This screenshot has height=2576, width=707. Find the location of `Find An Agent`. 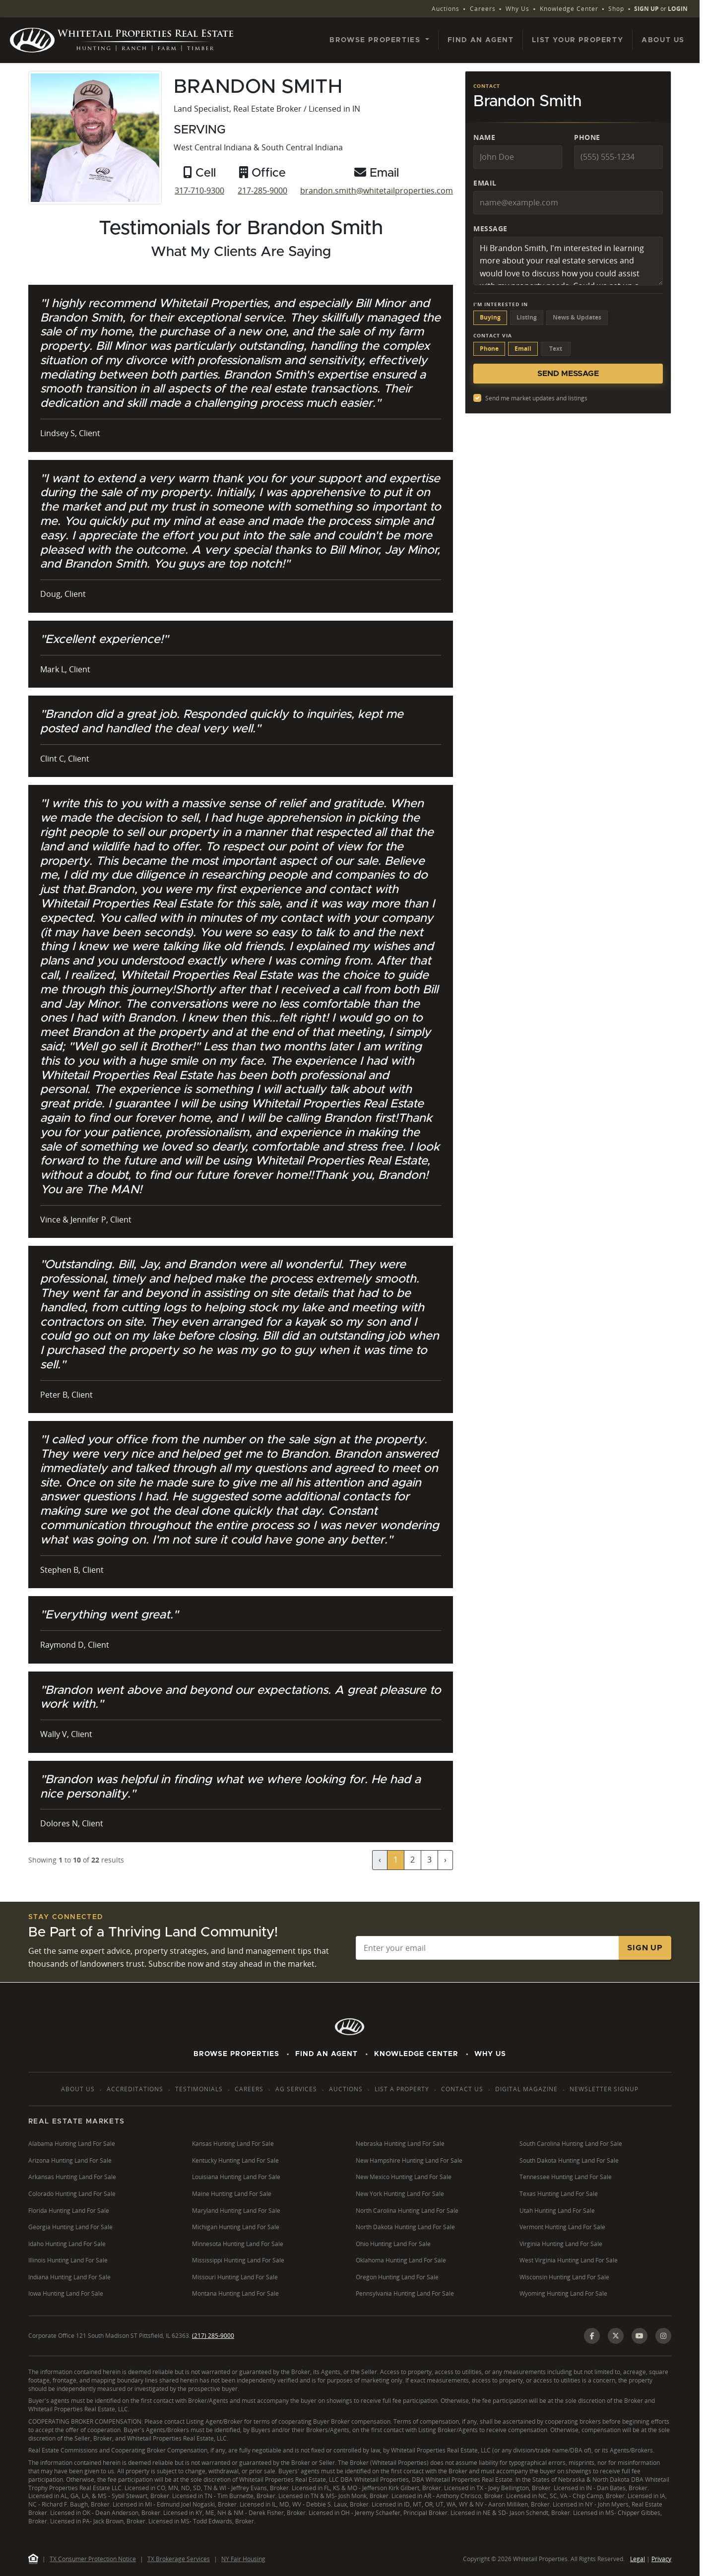

Find An Agent is located at coordinates (326, 2054).